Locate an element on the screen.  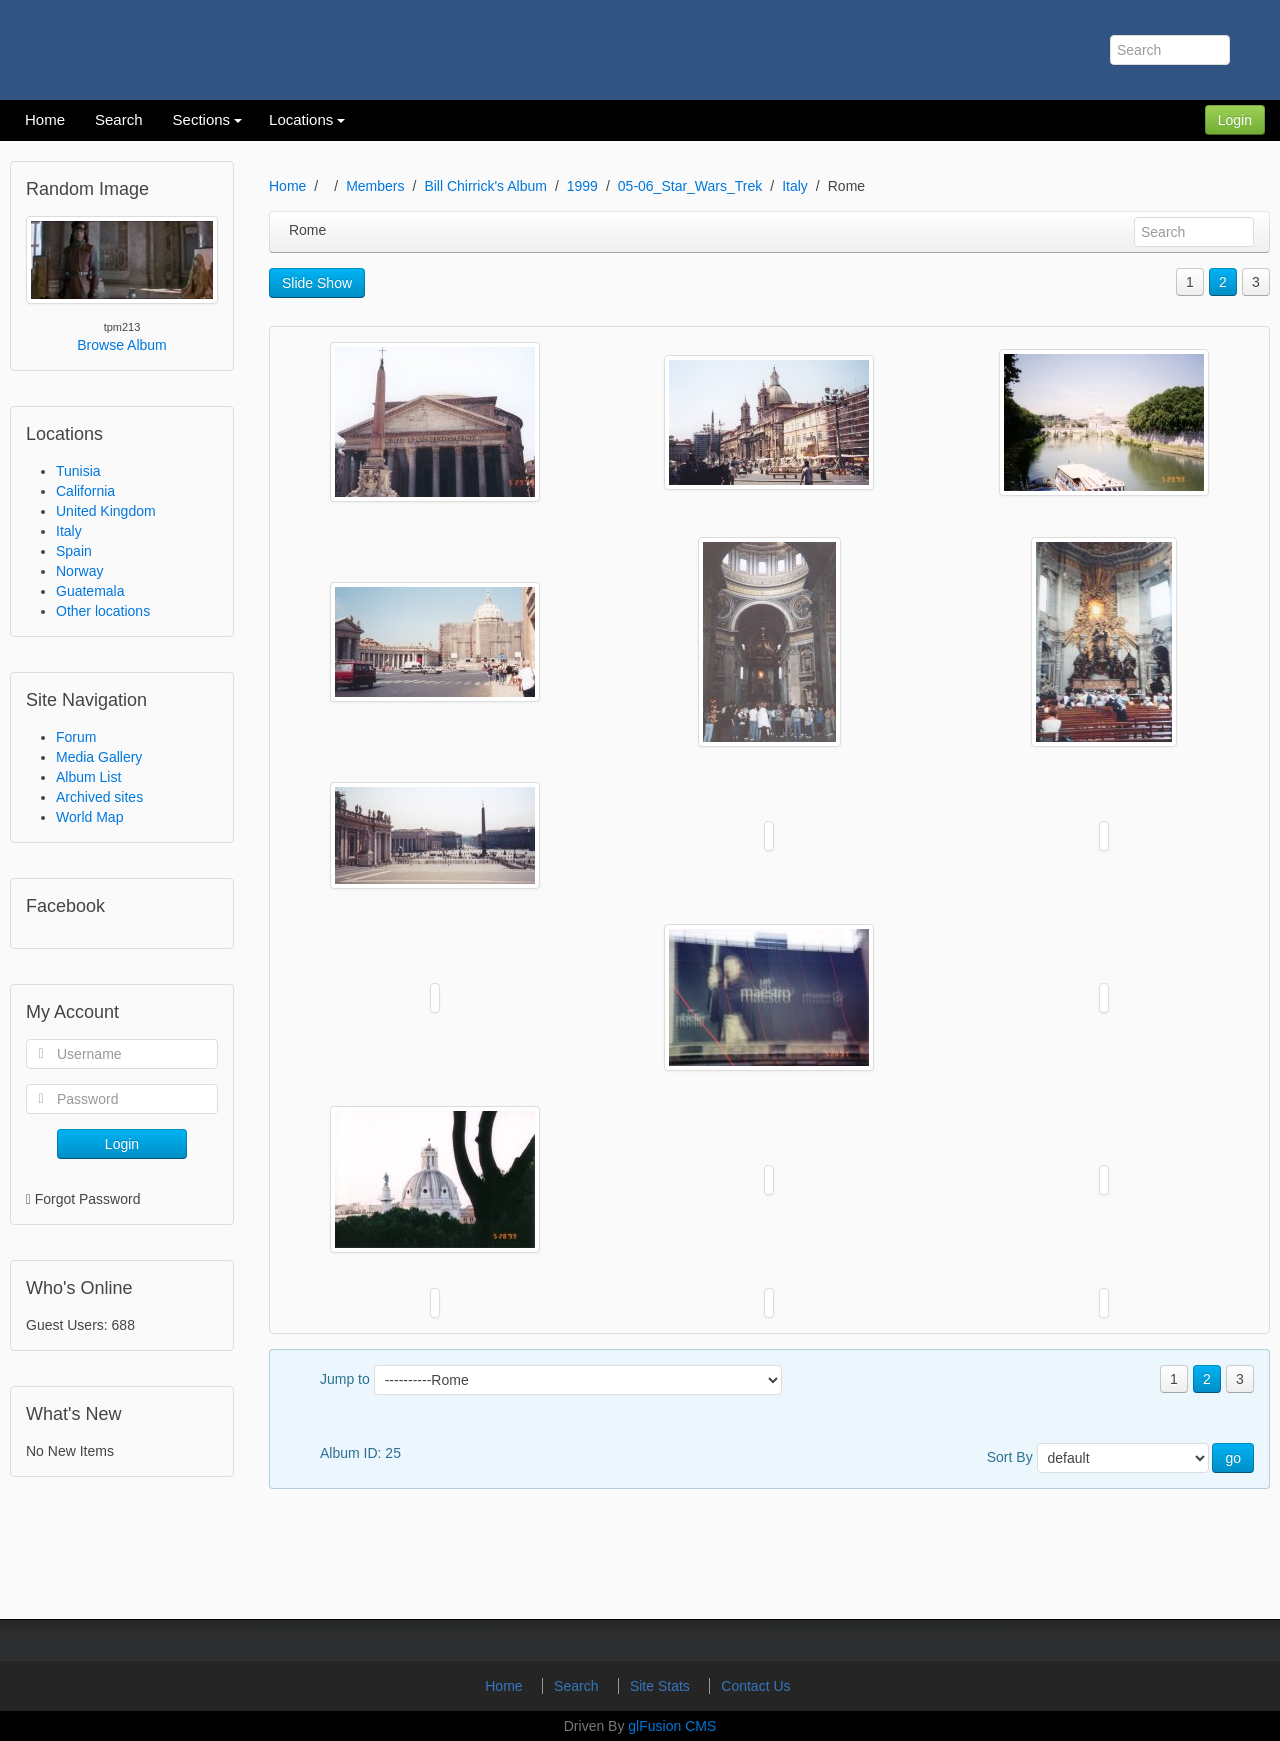
World Map is located at coordinates (89, 817).